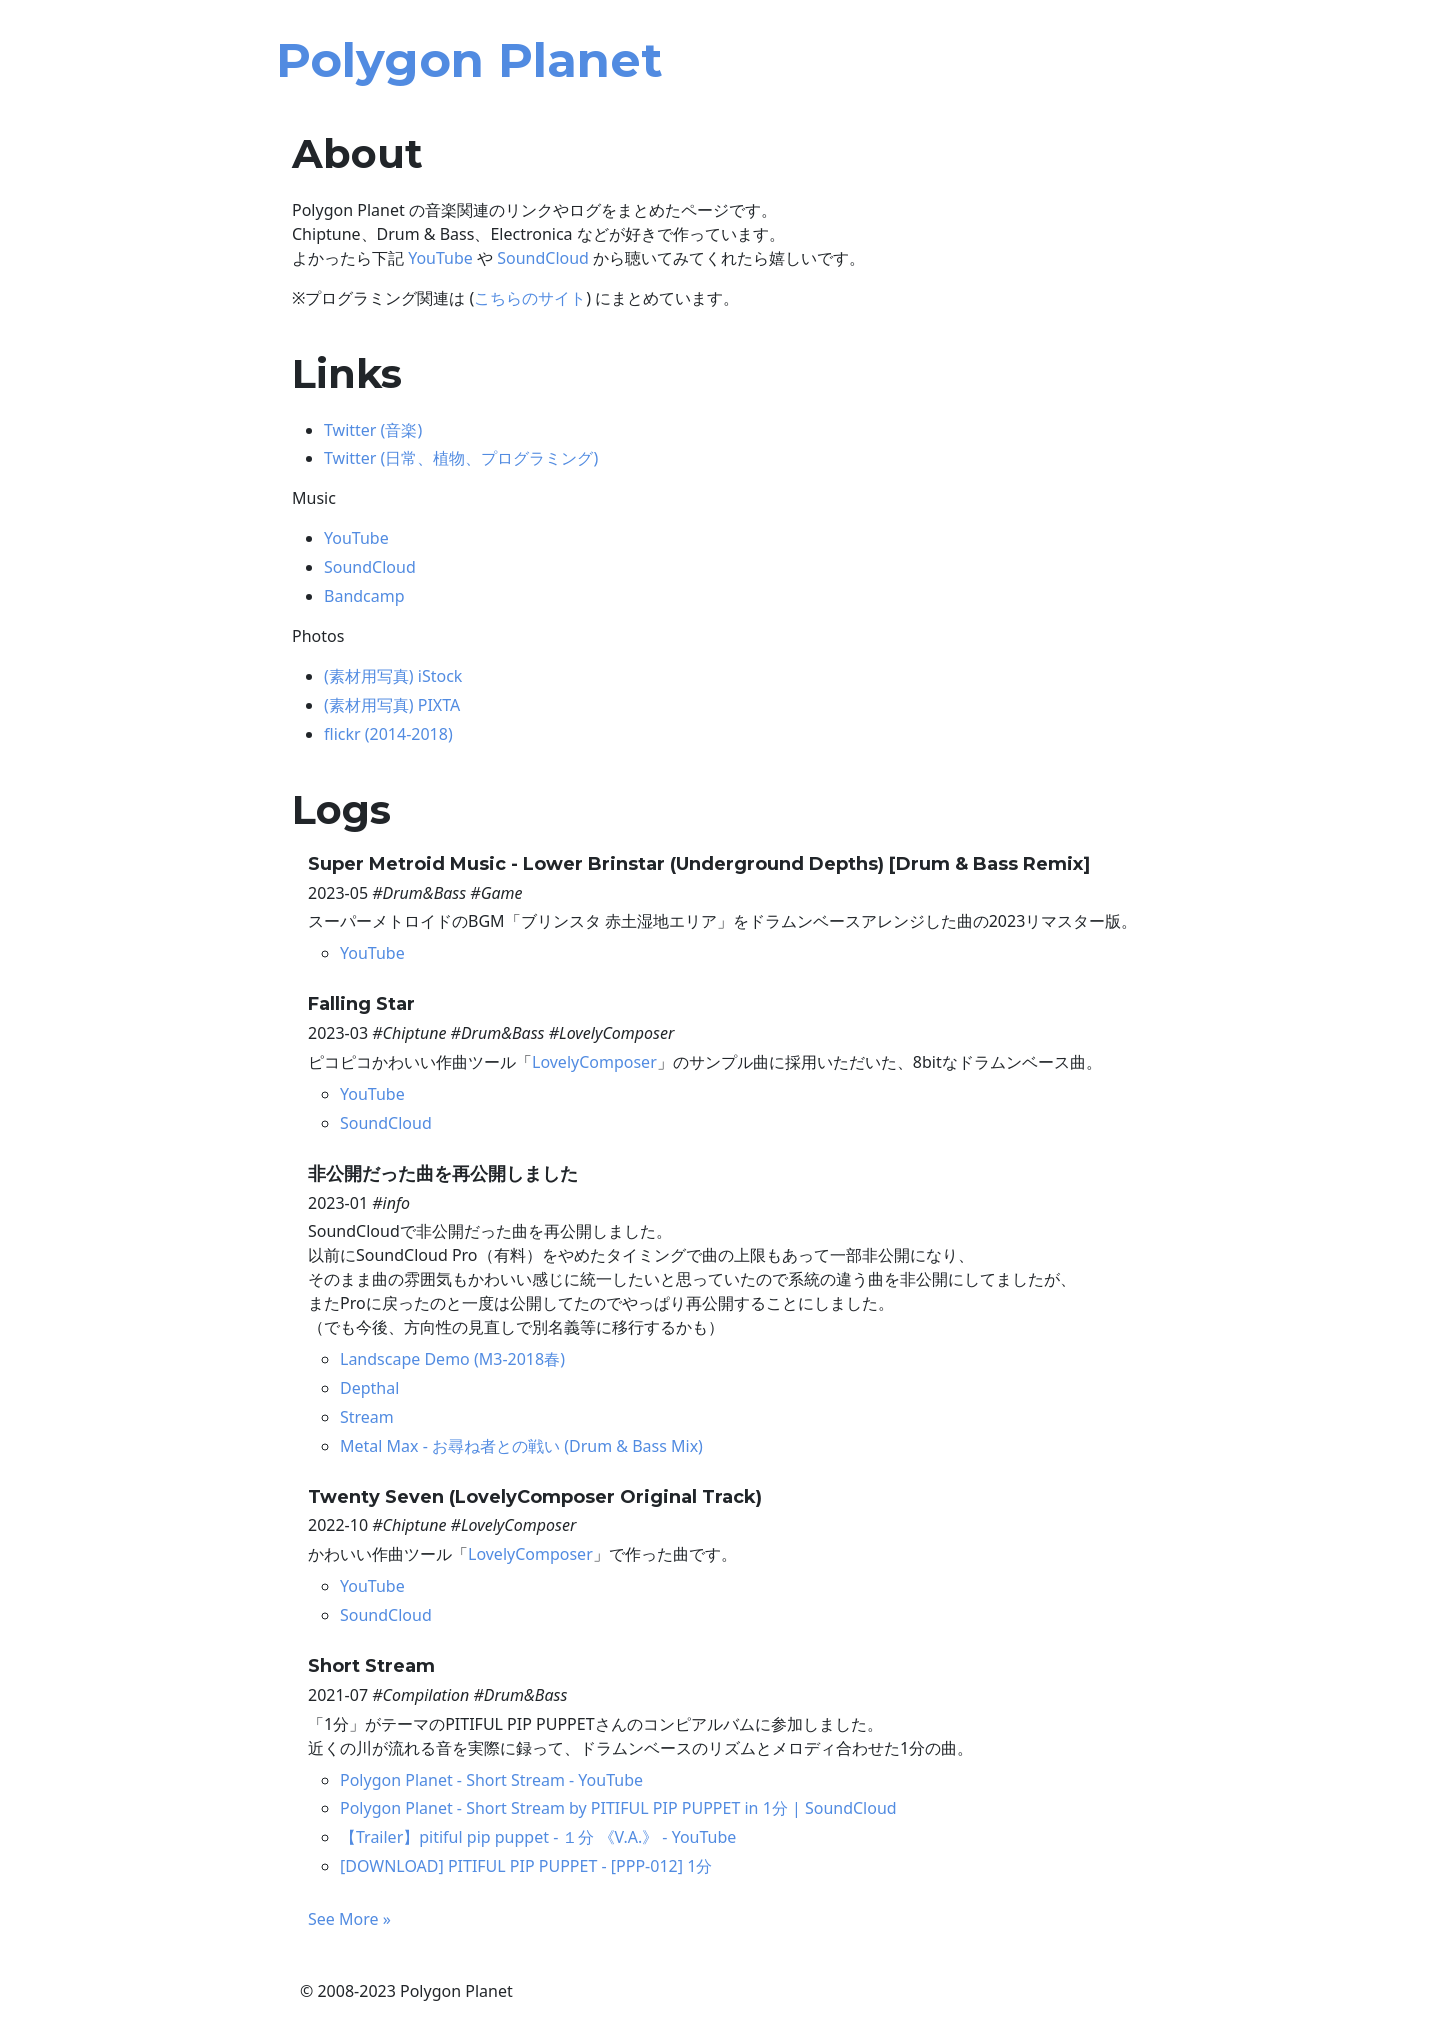  I want to click on (素材用写真) iStock, so click(393, 676).